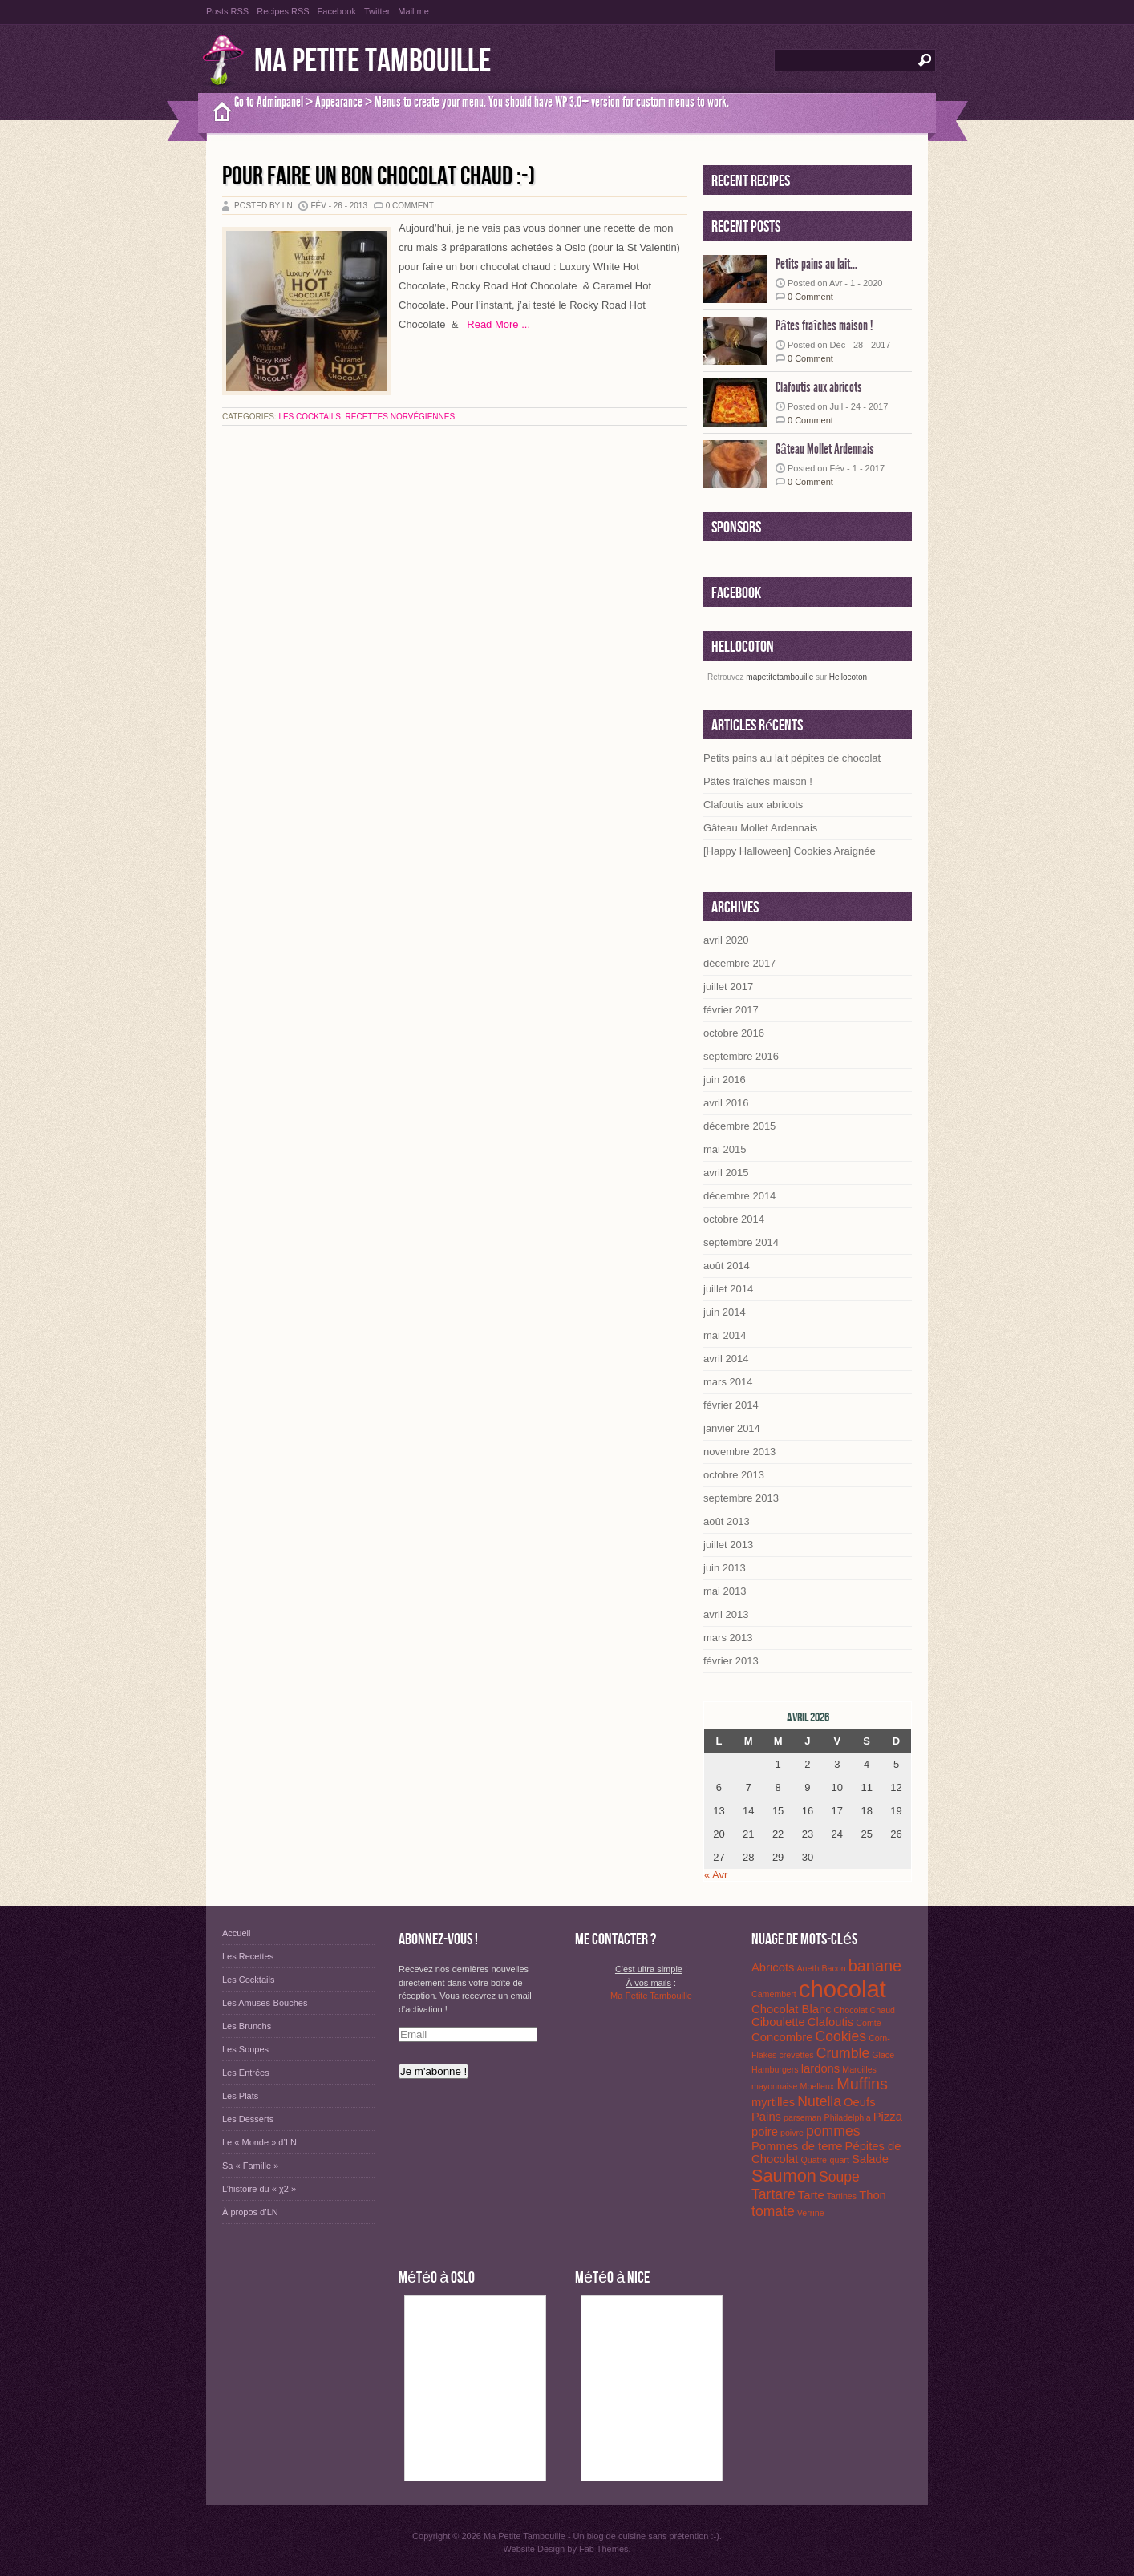 This screenshot has width=1134, height=2576. I want to click on Les Amuses-Bouches, so click(264, 2003).